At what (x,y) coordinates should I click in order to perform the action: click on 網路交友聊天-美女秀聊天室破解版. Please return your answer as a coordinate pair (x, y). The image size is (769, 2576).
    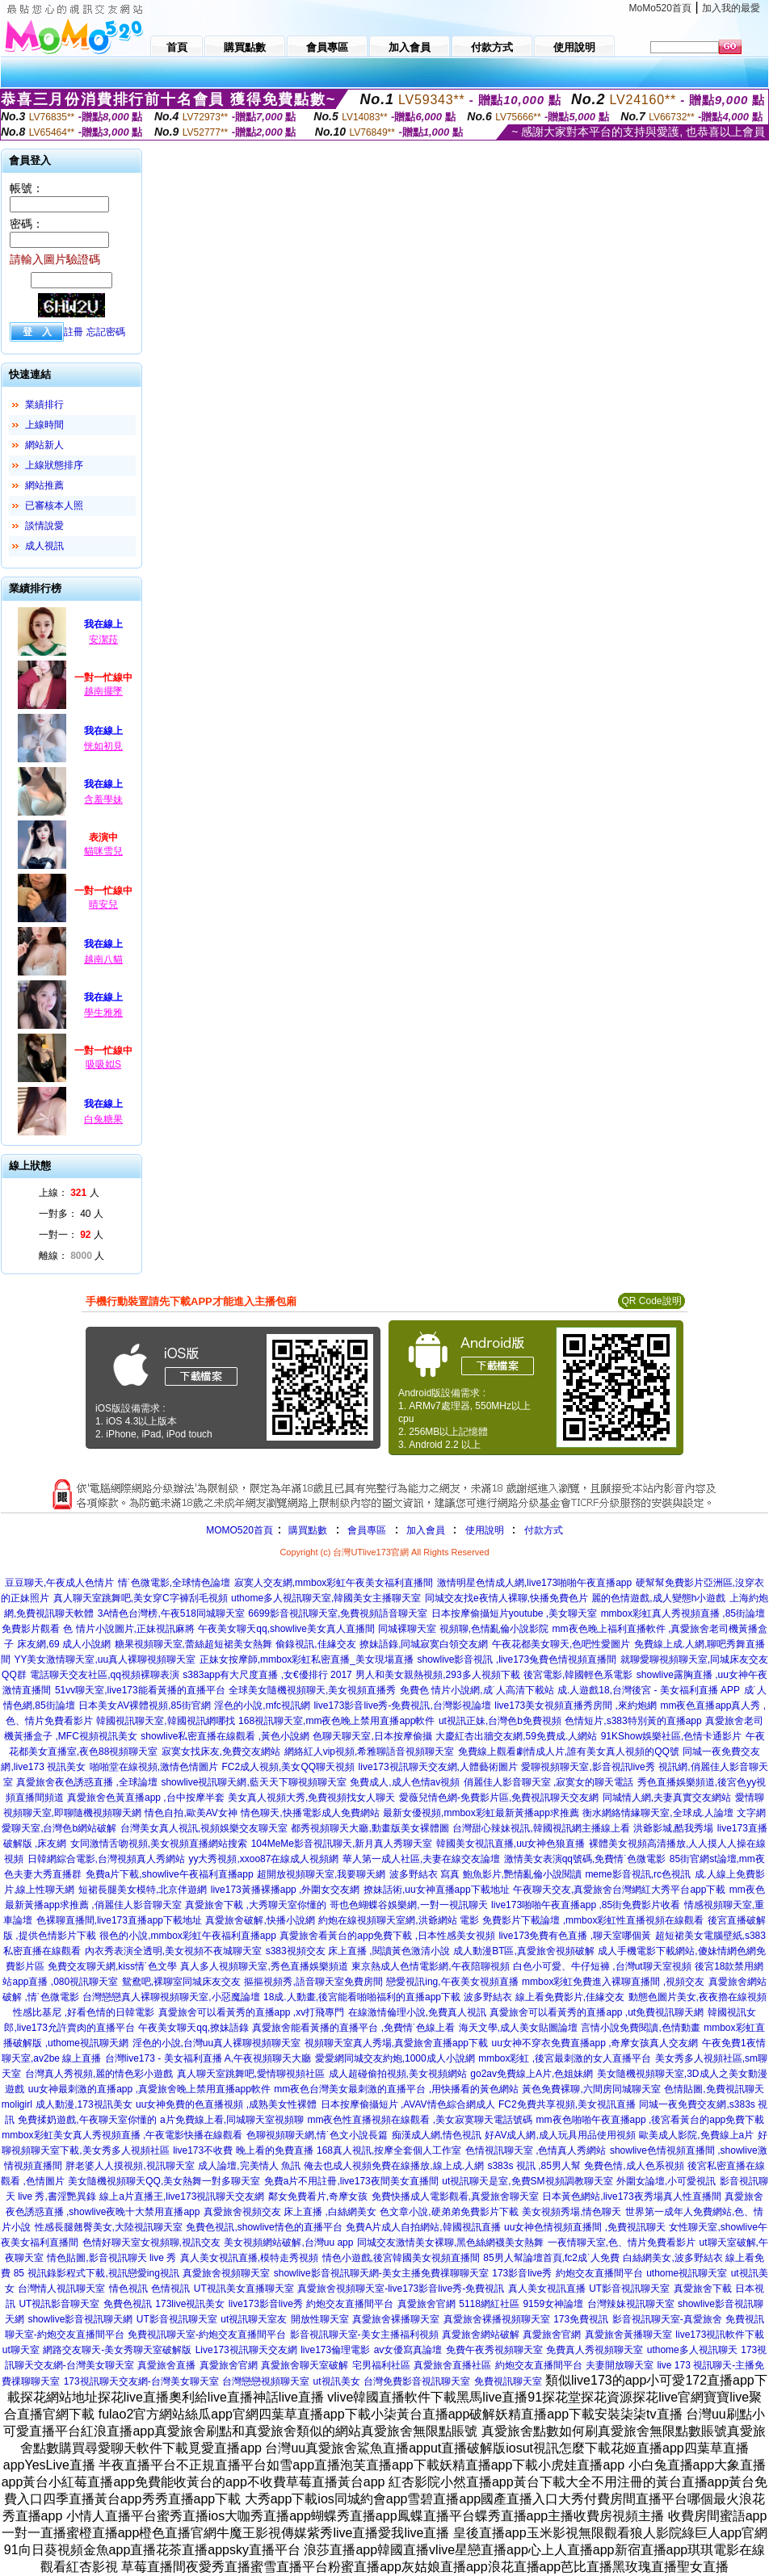
    Looking at the image, I should click on (117, 2350).